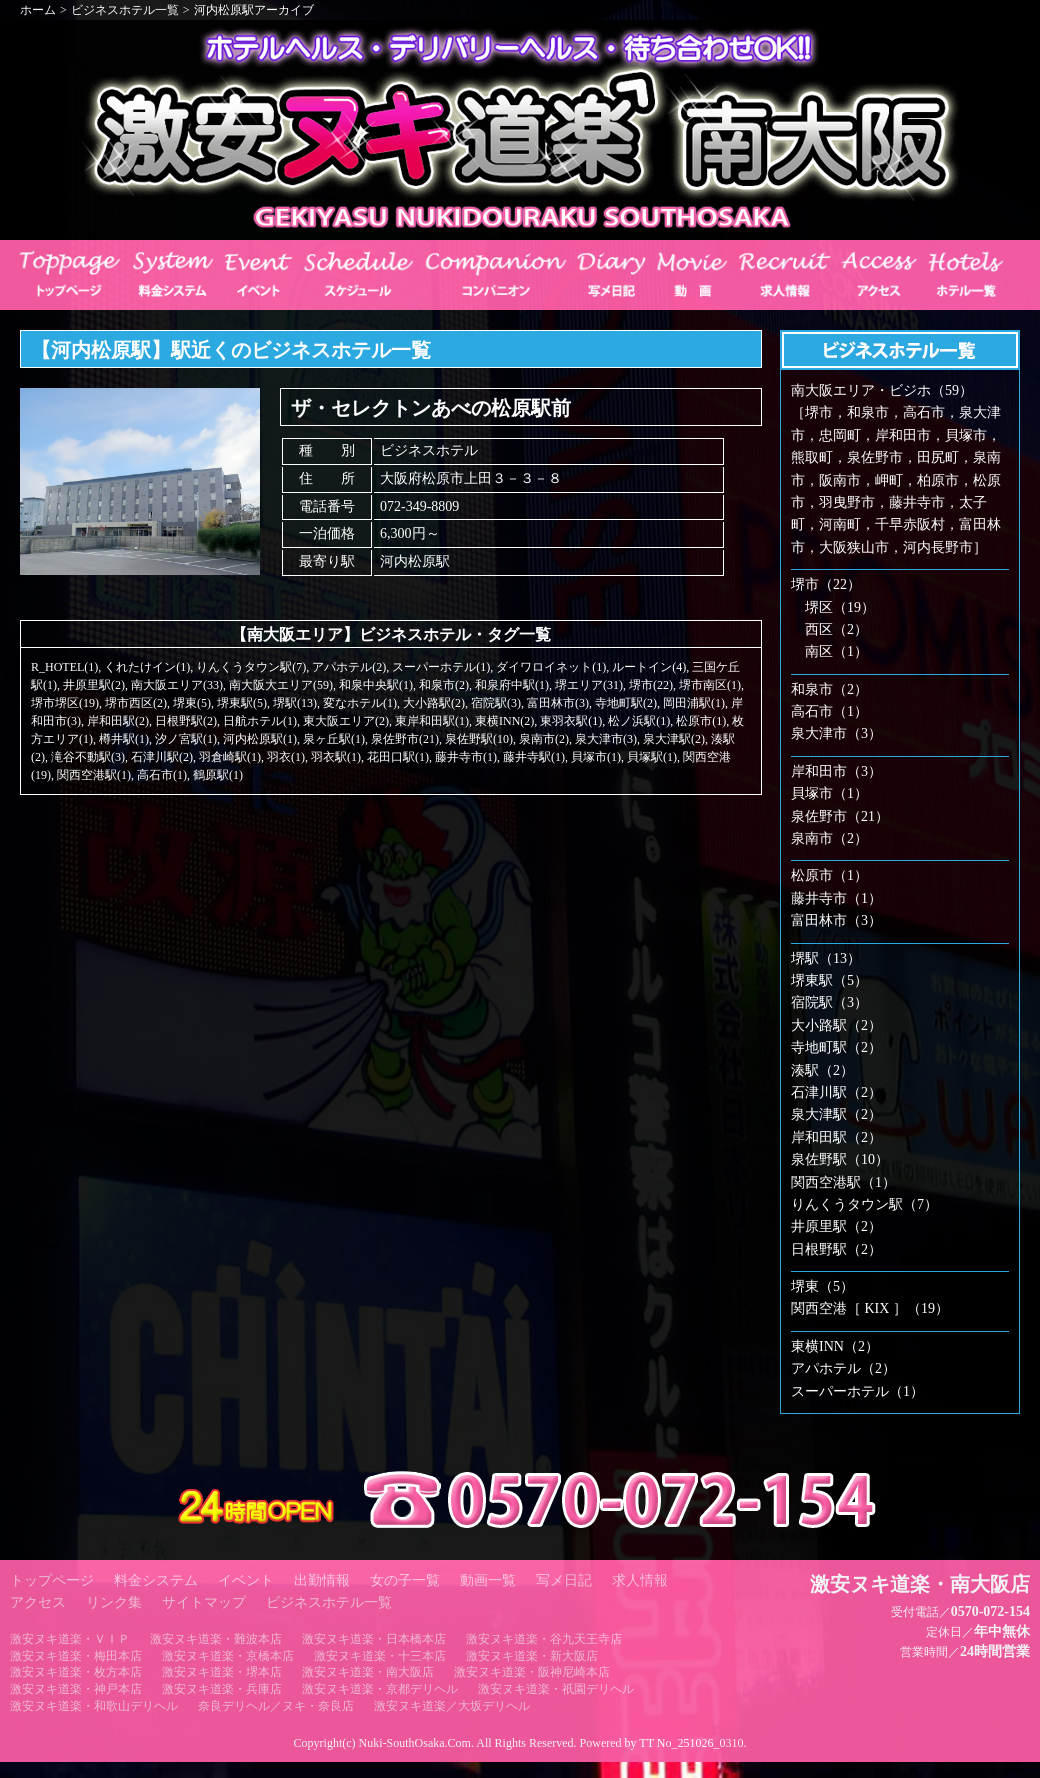 This screenshot has width=1040, height=1778. What do you see at coordinates (281, 685) in the screenshot?
I see `南大阪大エリア(59)` at bounding box center [281, 685].